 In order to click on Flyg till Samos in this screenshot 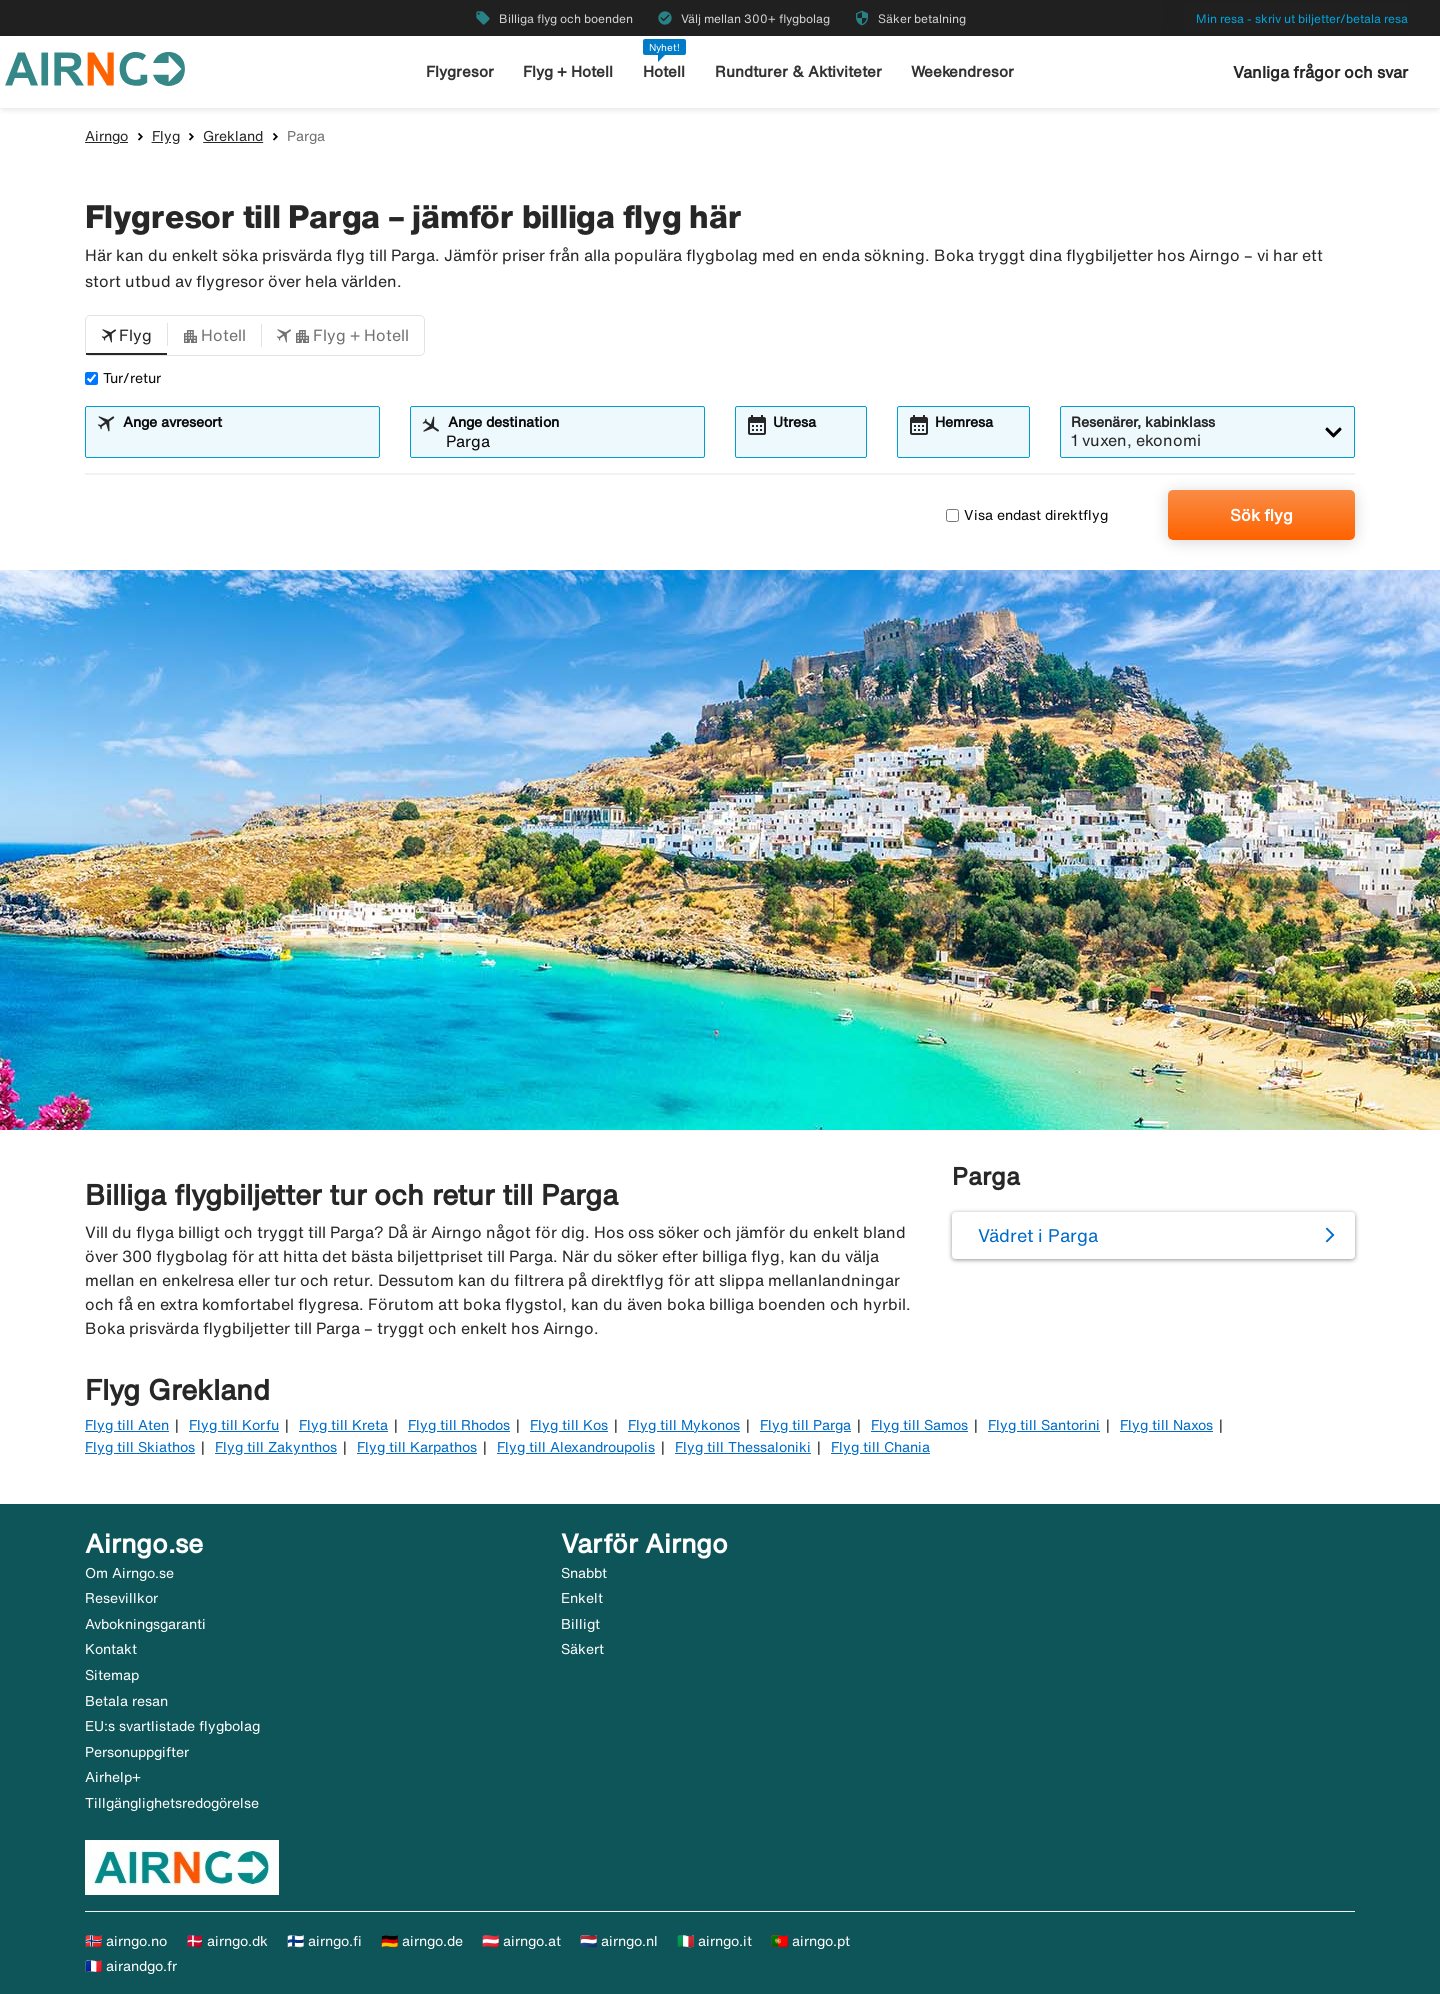, I will do `click(919, 1425)`.